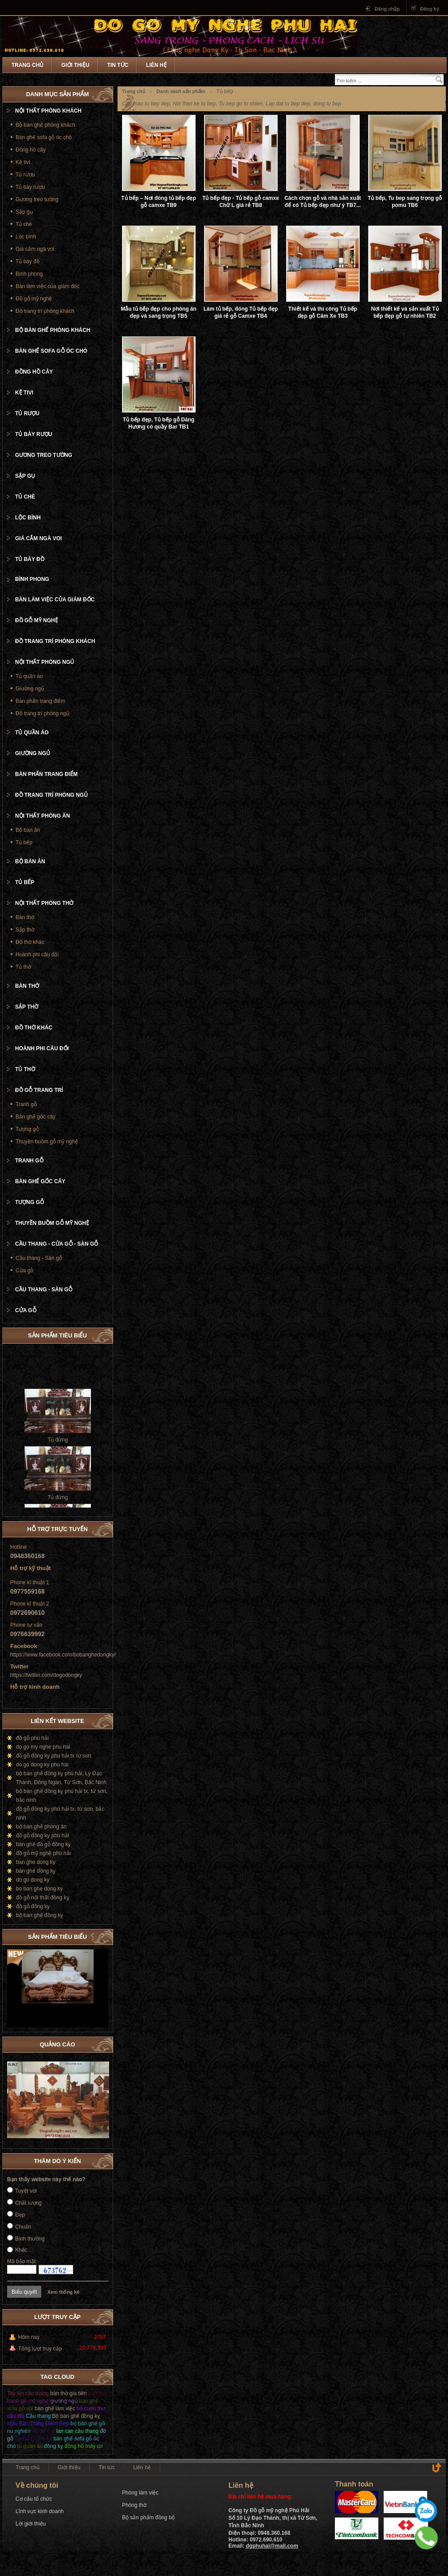  I want to click on Đồ gỗ trang trí, so click(39, 1090).